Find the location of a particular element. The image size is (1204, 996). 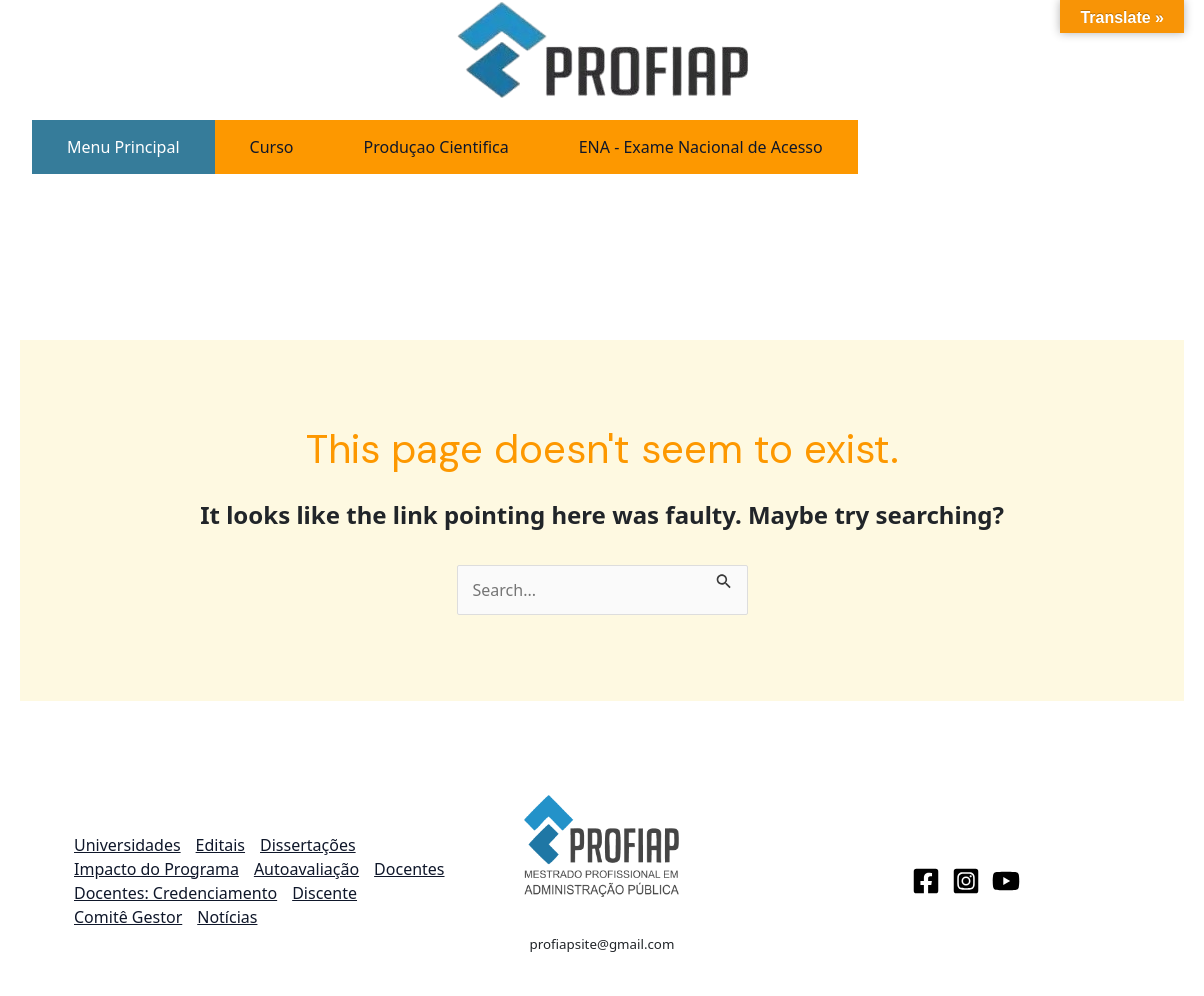

[Instagram] is located at coordinates (966, 881).